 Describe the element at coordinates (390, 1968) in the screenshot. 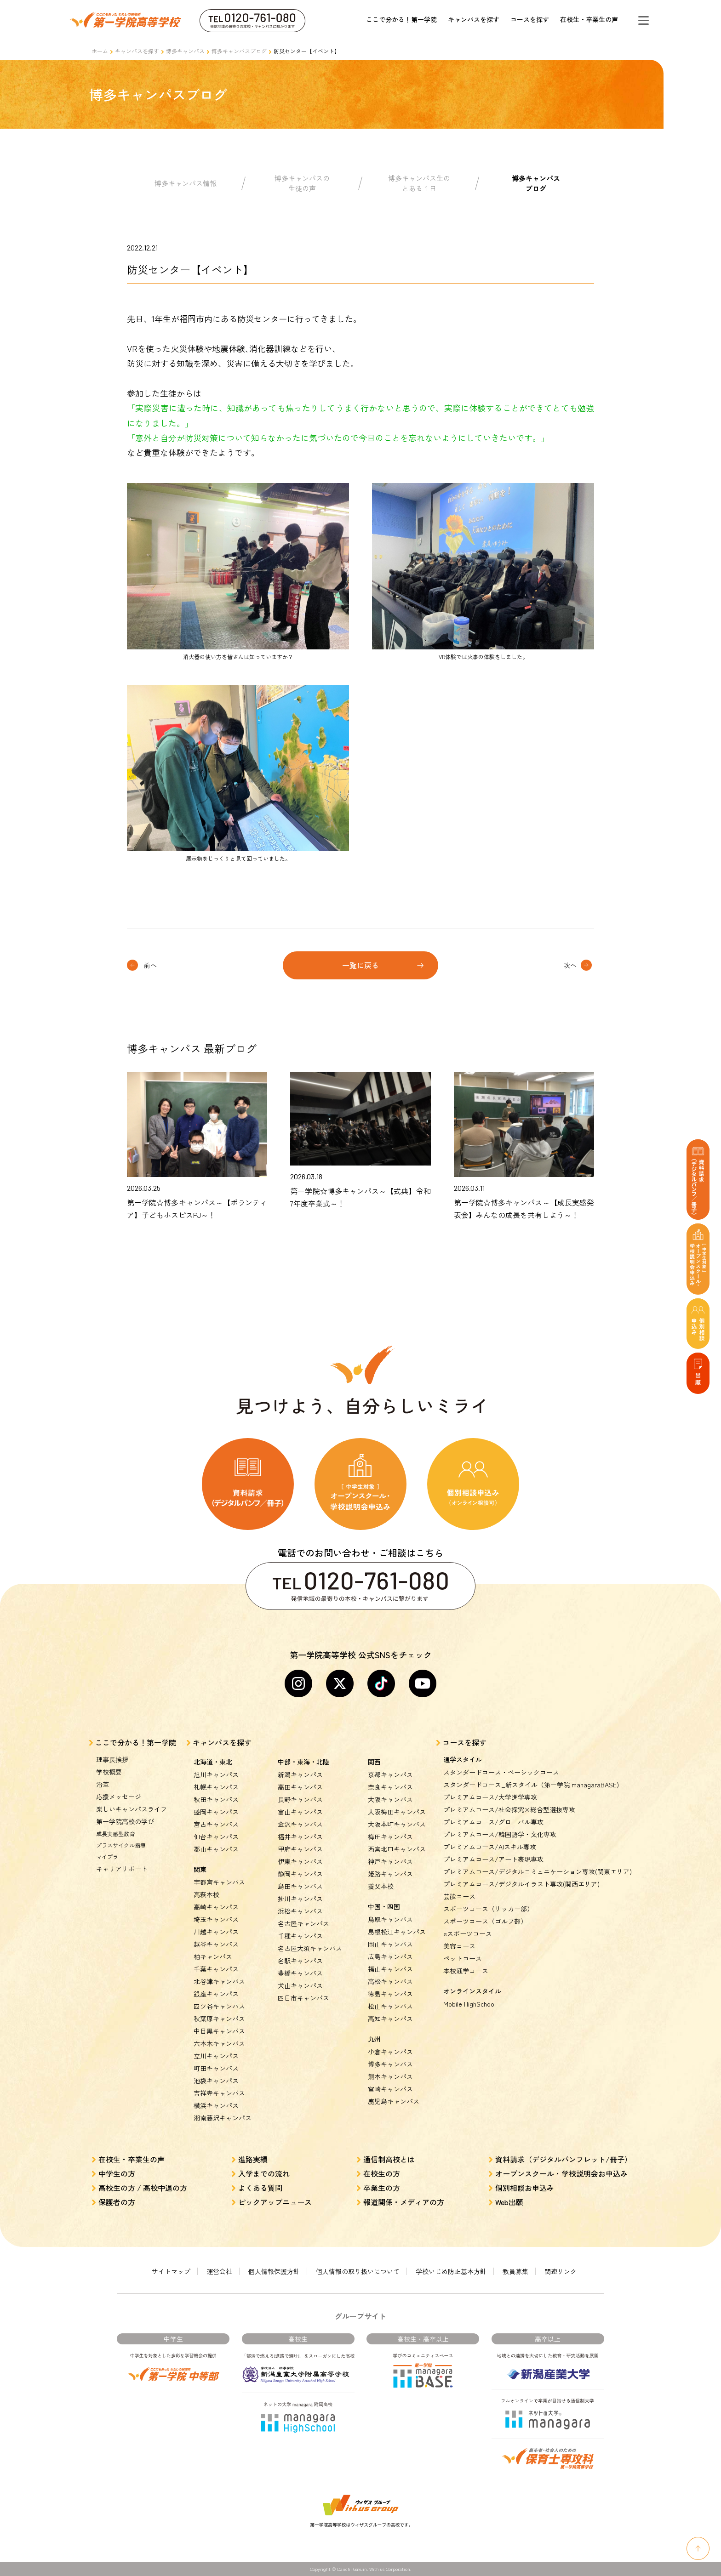

I see `福山キャンパス` at that location.